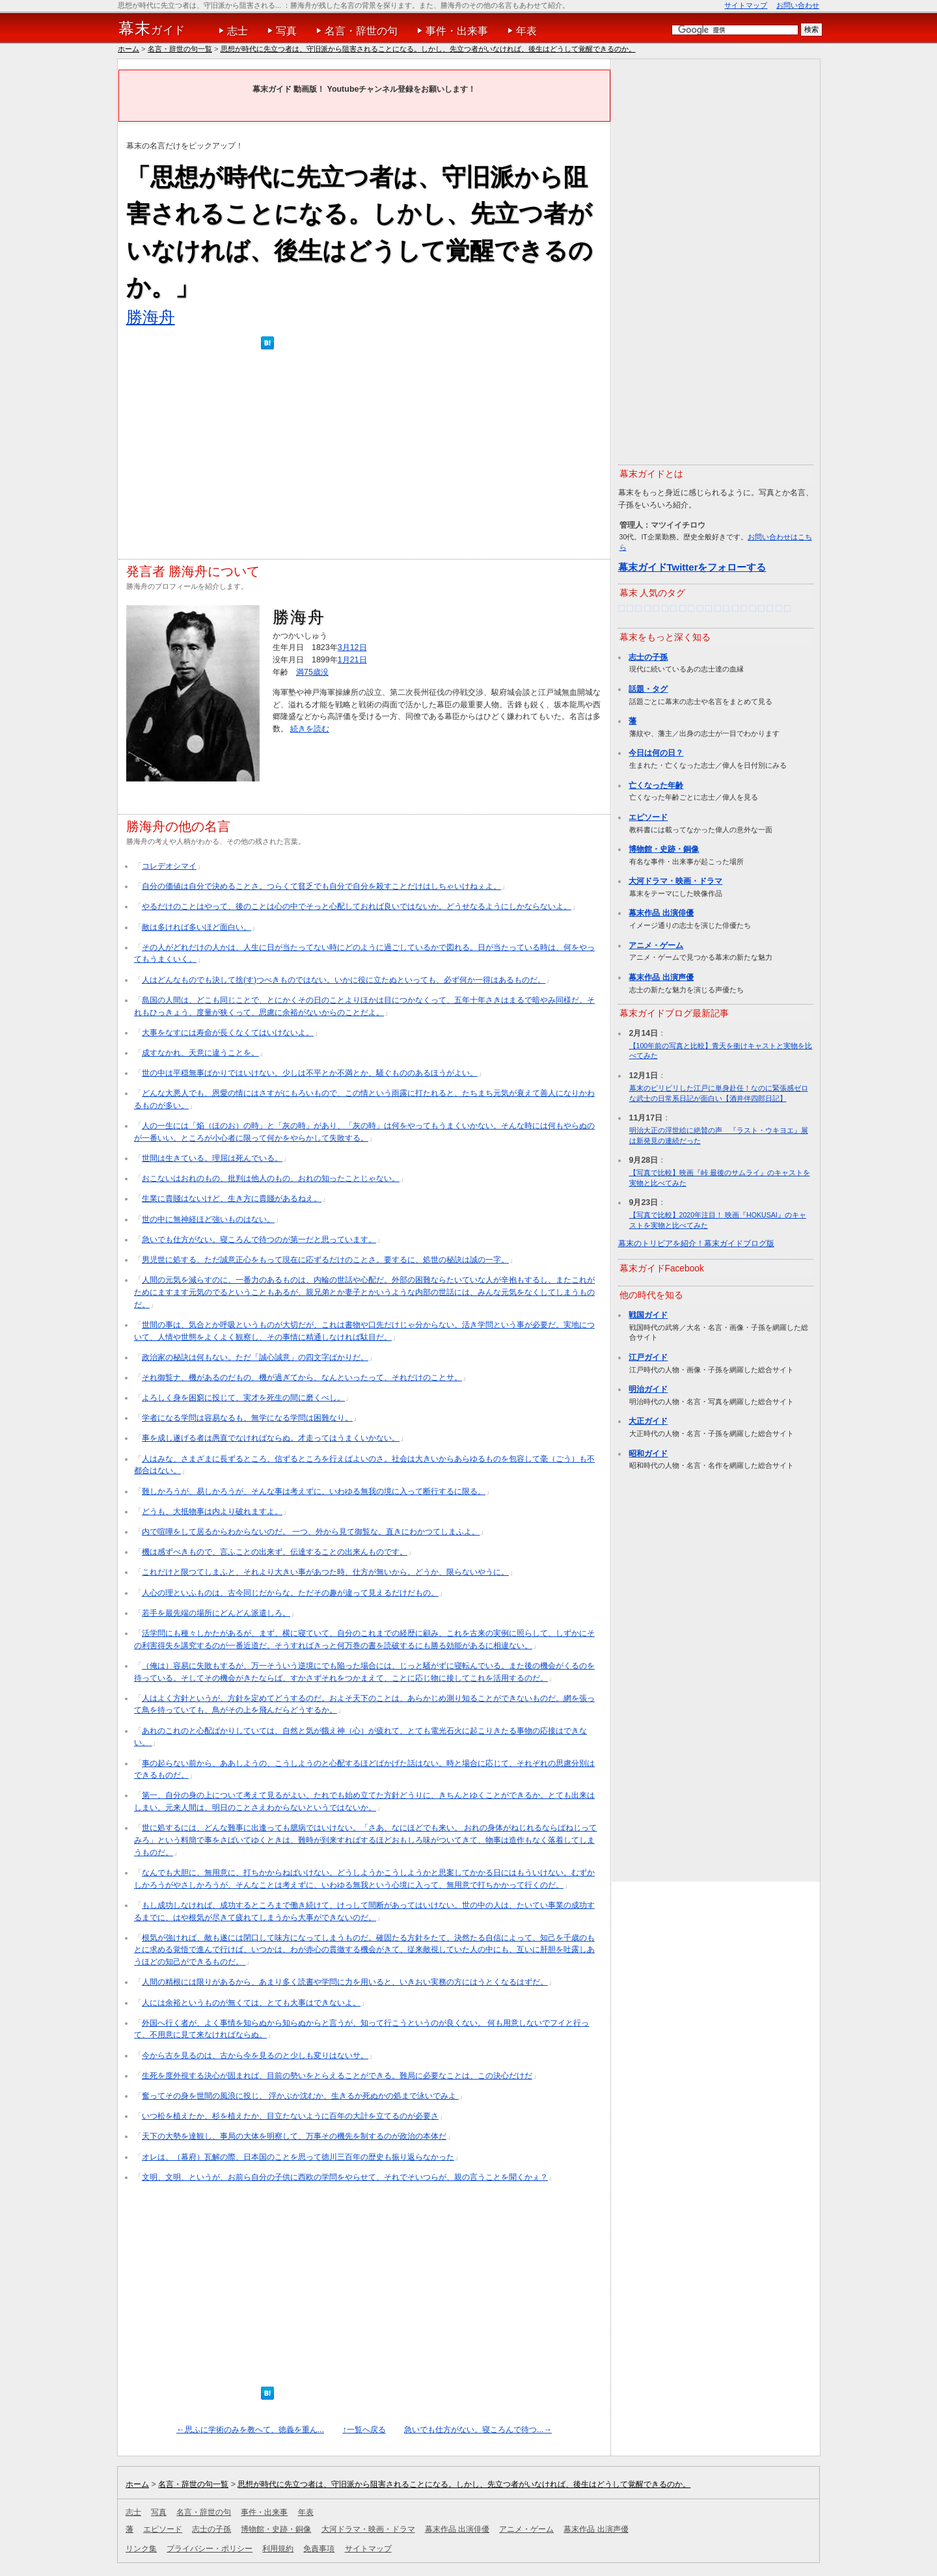 The image size is (937, 2576). Describe the element at coordinates (271, 1438) in the screenshot. I see `事を成し遂げる者は愚直でなければならぬ。才走ってはうまくいかない。` at that location.